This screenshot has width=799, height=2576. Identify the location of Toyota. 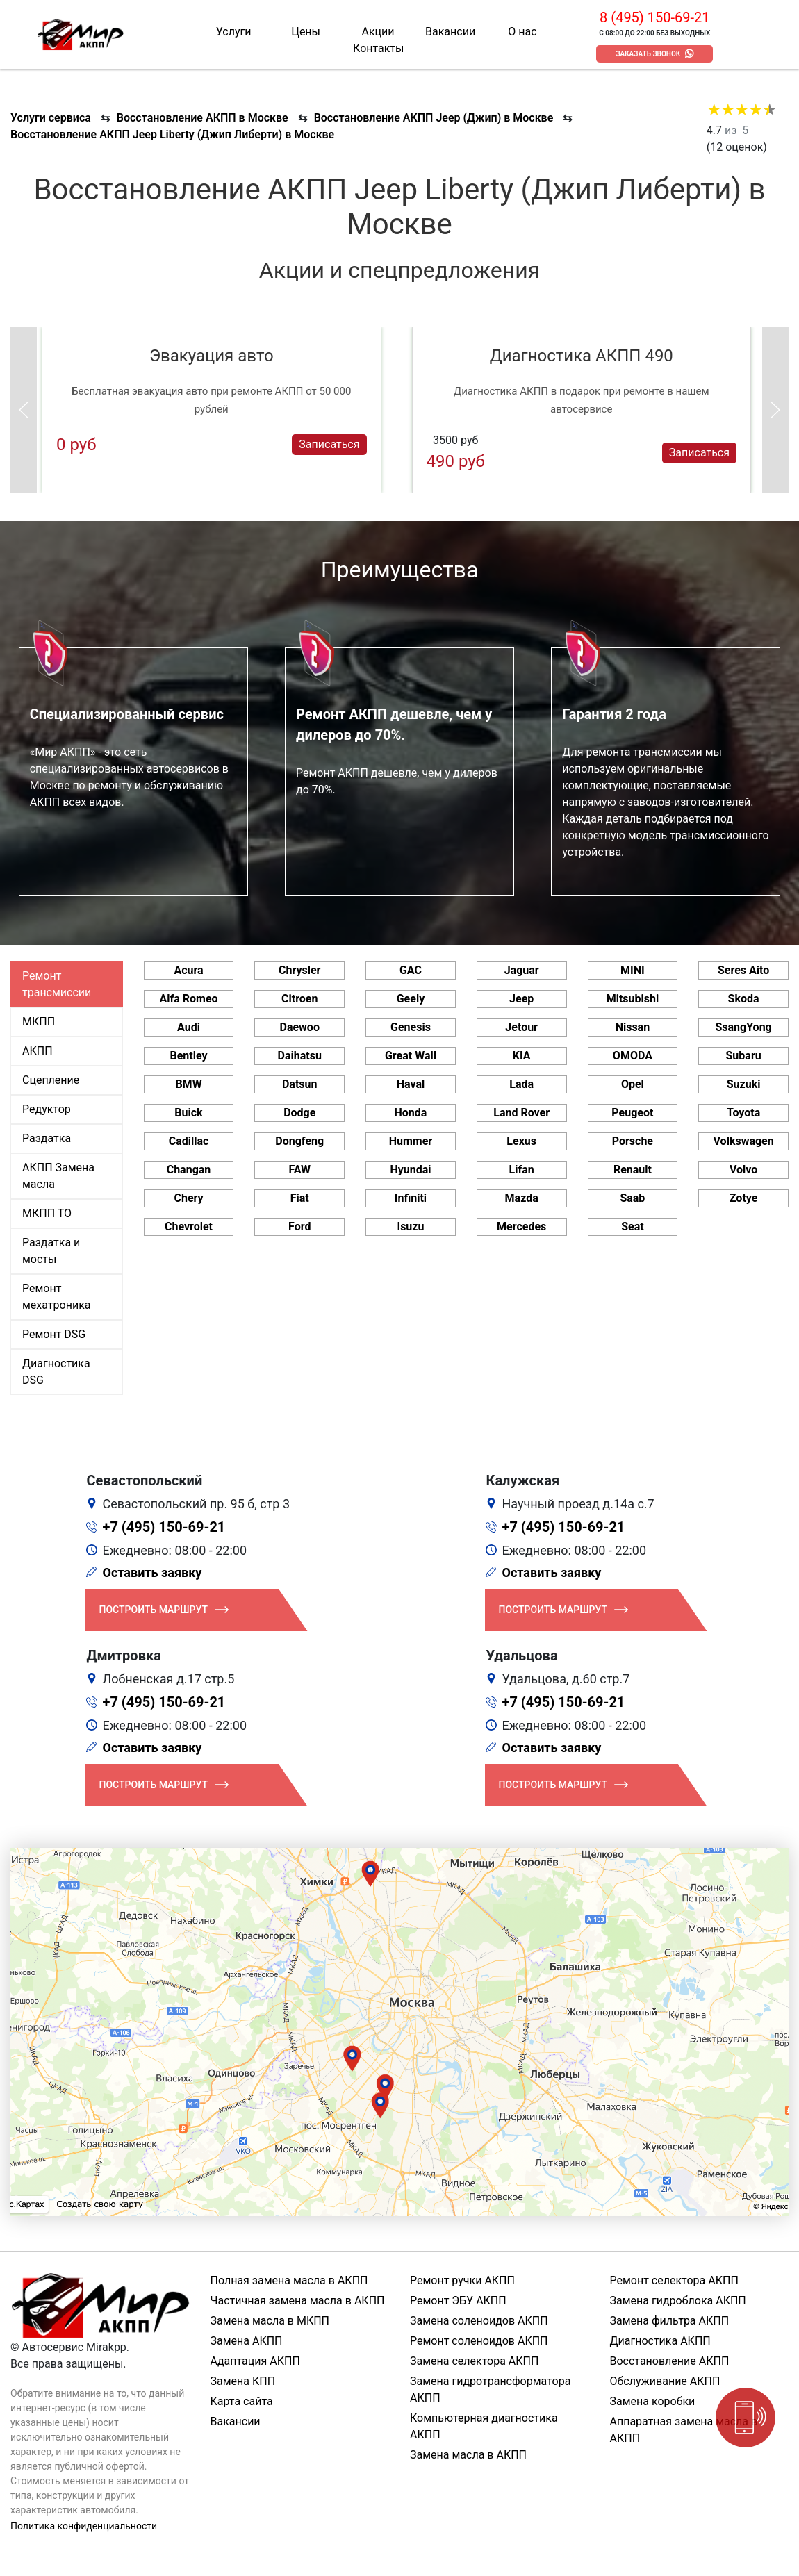
(743, 1112).